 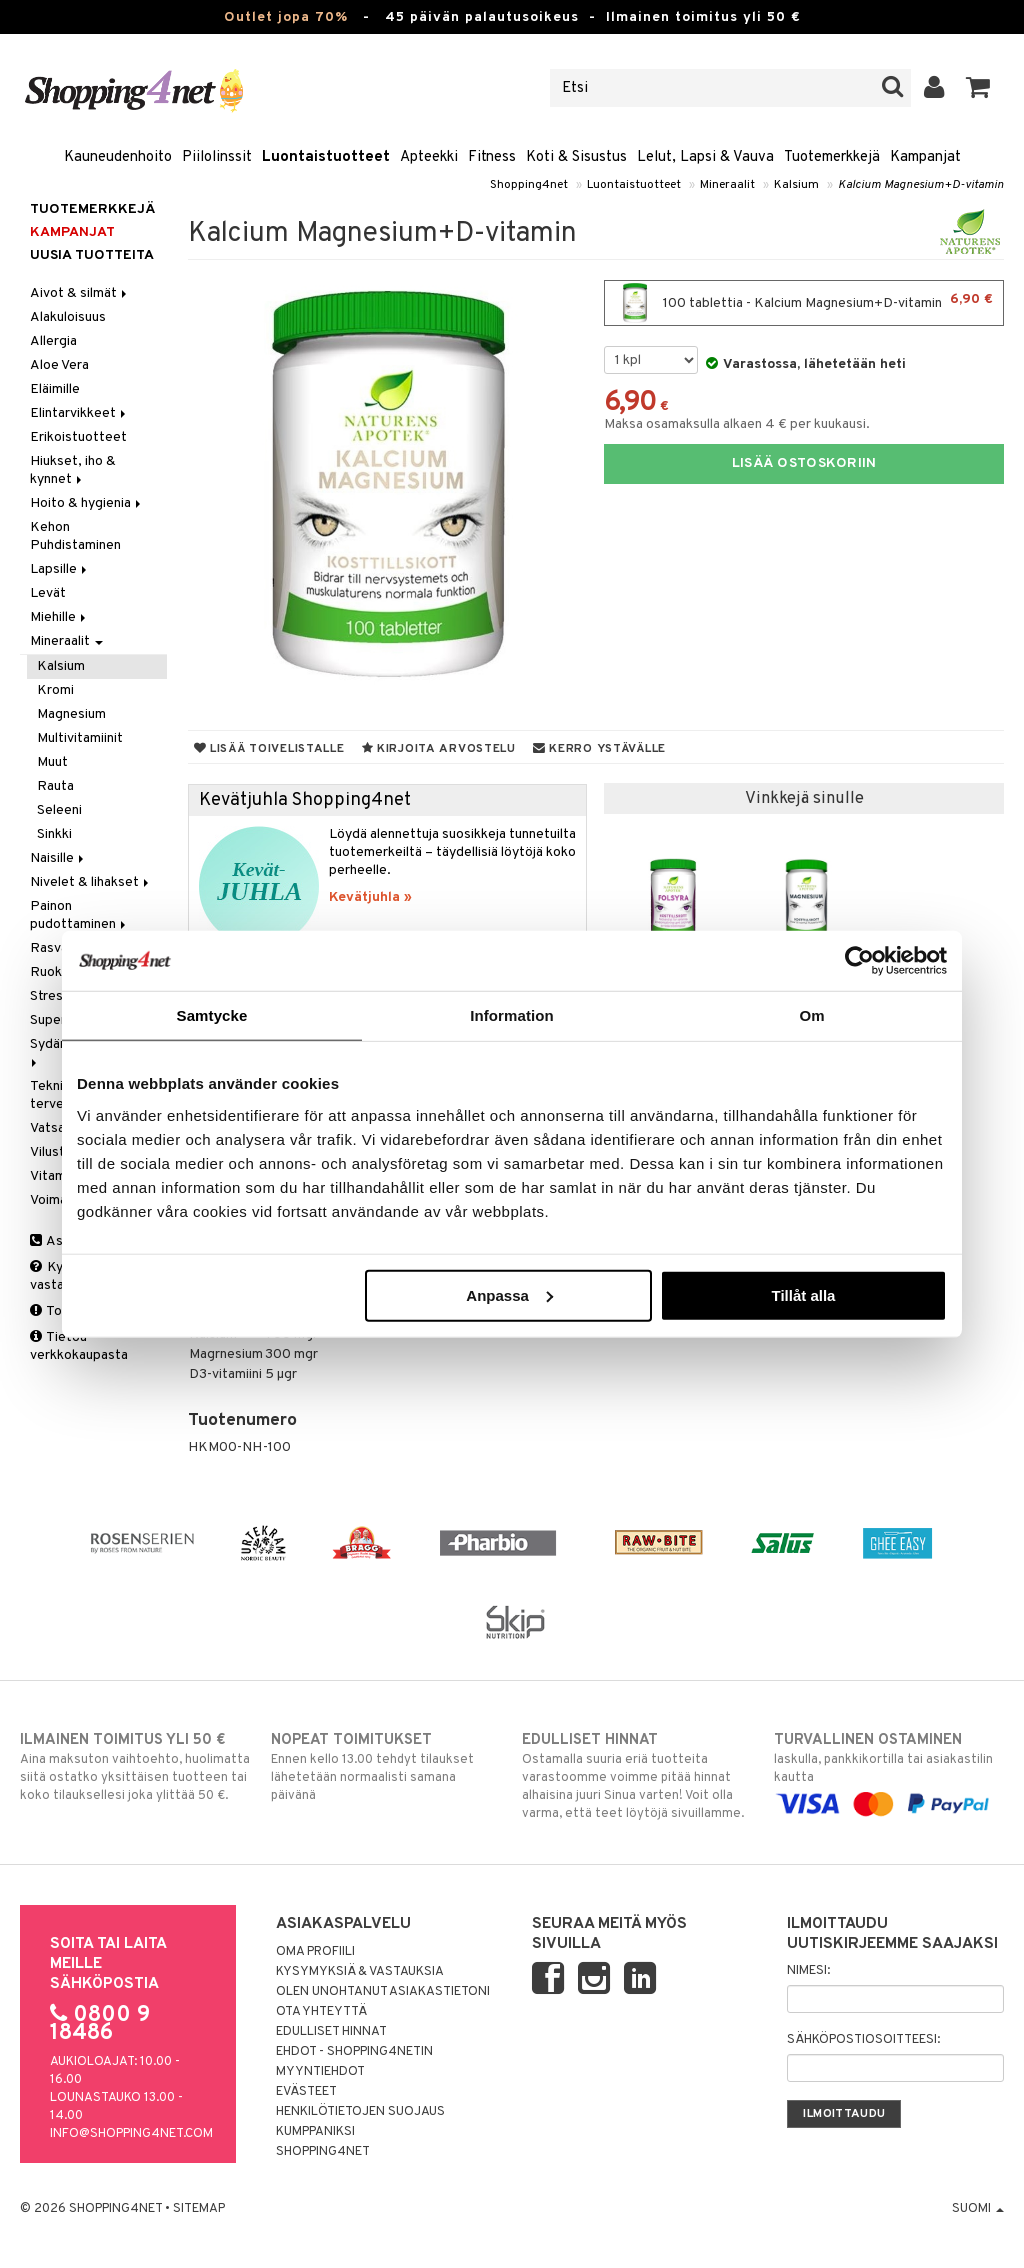 What do you see at coordinates (59, 617) in the screenshot?
I see `Miehille` at bounding box center [59, 617].